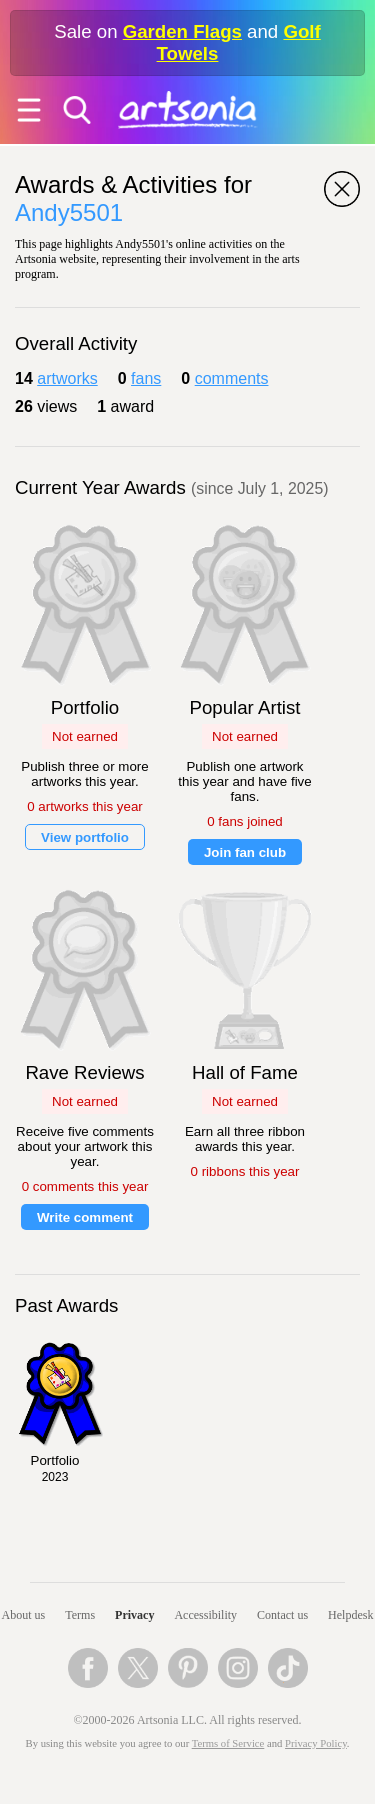 The height and width of the screenshot is (1804, 375). Describe the element at coordinates (134, 1615) in the screenshot. I see `Privacy` at that location.